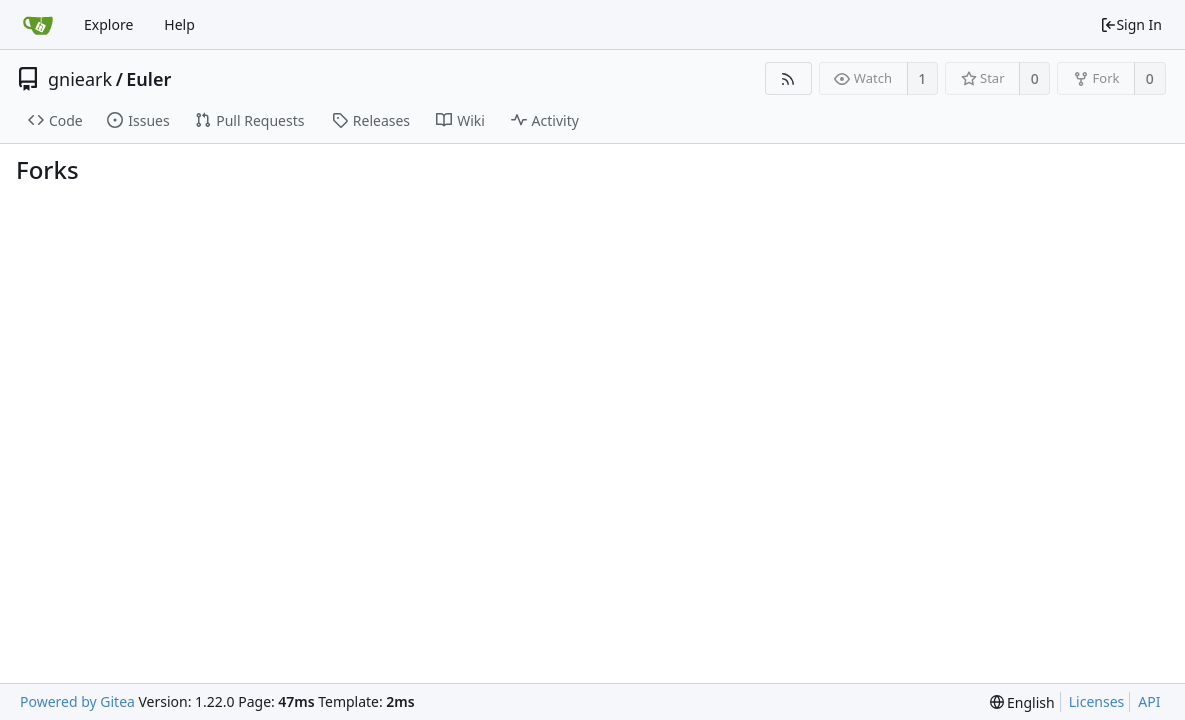  What do you see at coordinates (38, 25) in the screenshot?
I see `[Home]` at bounding box center [38, 25].